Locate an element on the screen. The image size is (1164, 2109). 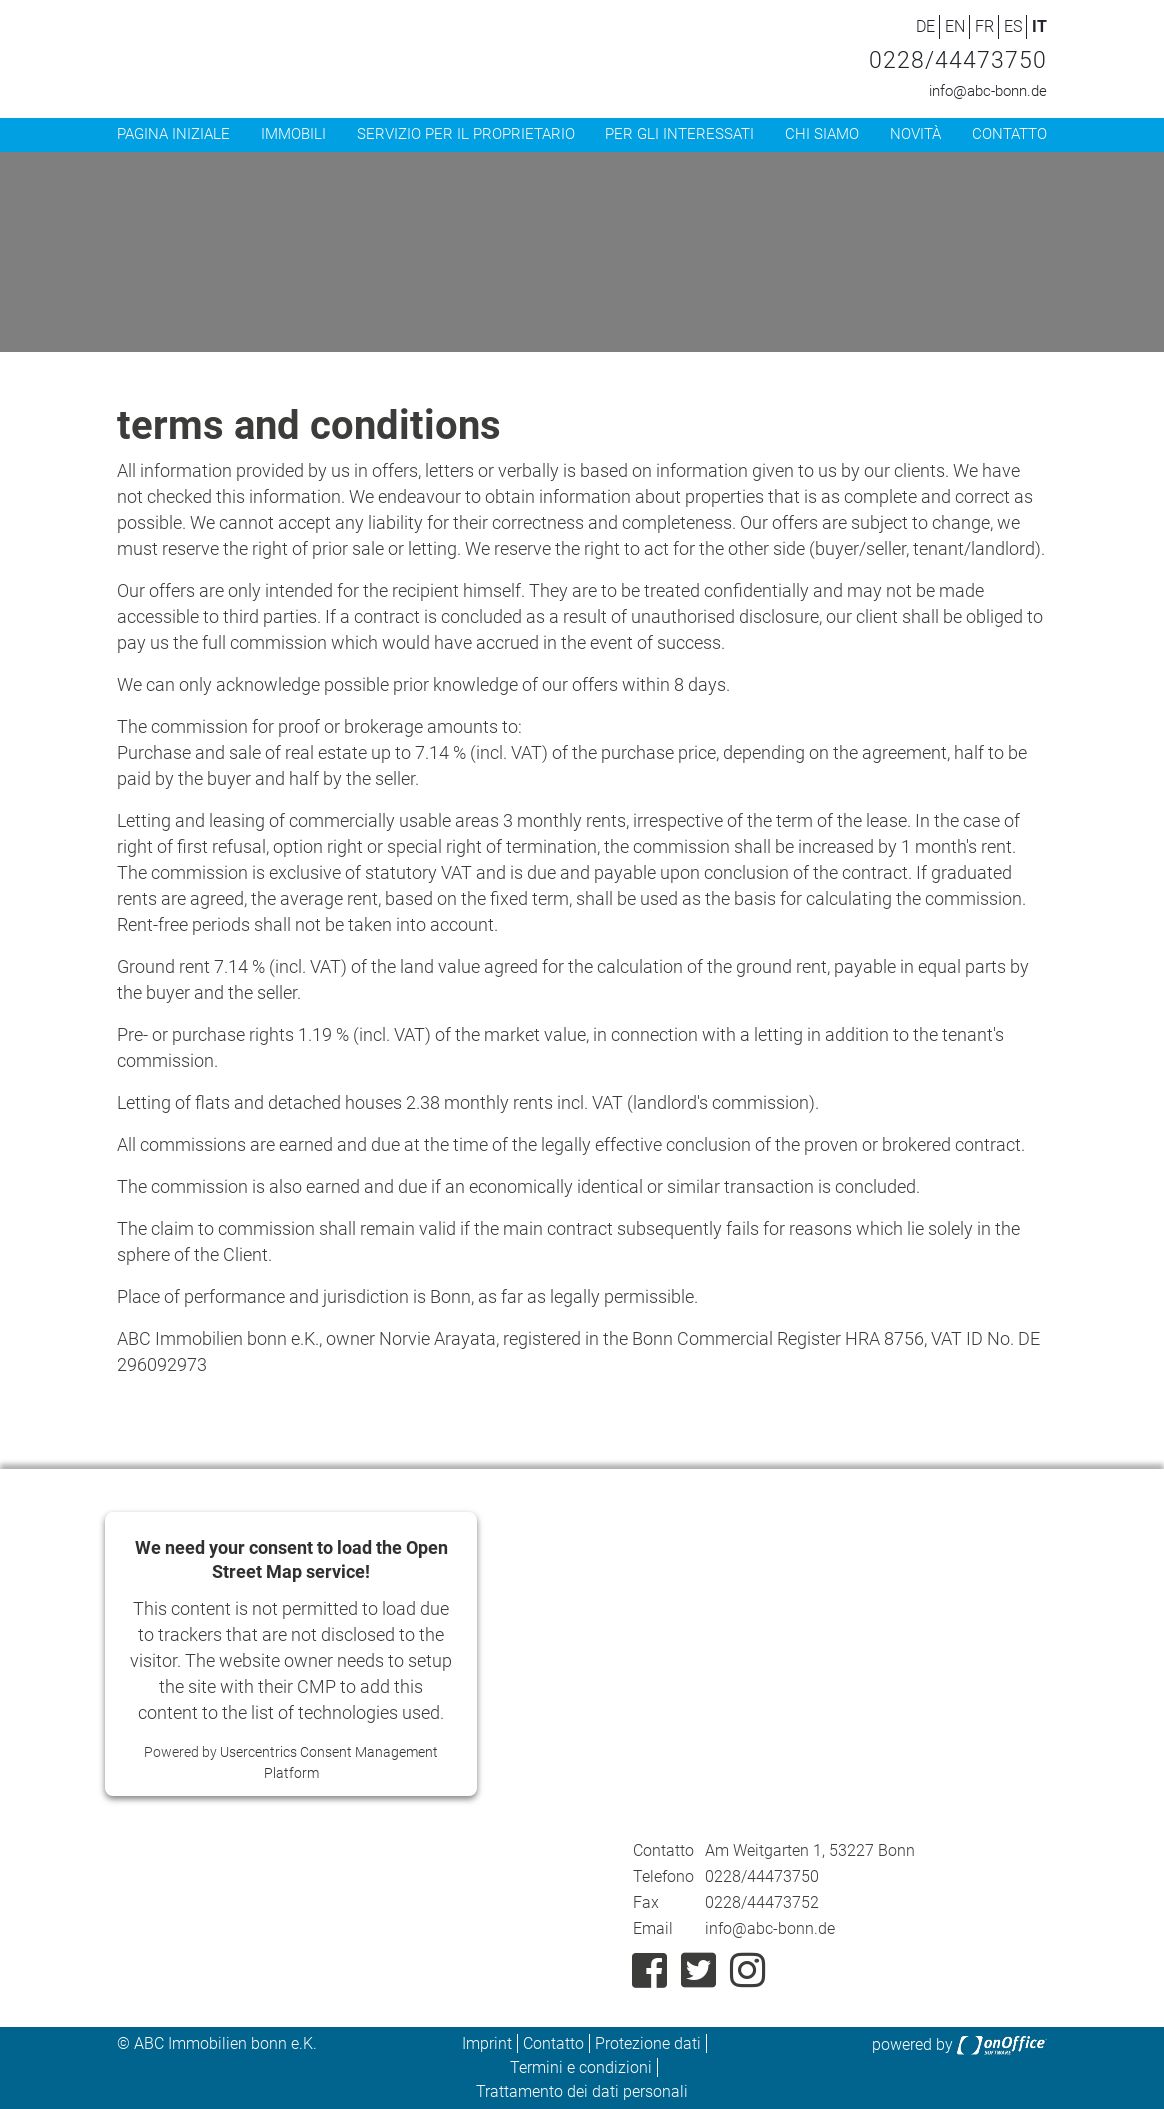
0228/44473752 is located at coordinates (762, 1902).